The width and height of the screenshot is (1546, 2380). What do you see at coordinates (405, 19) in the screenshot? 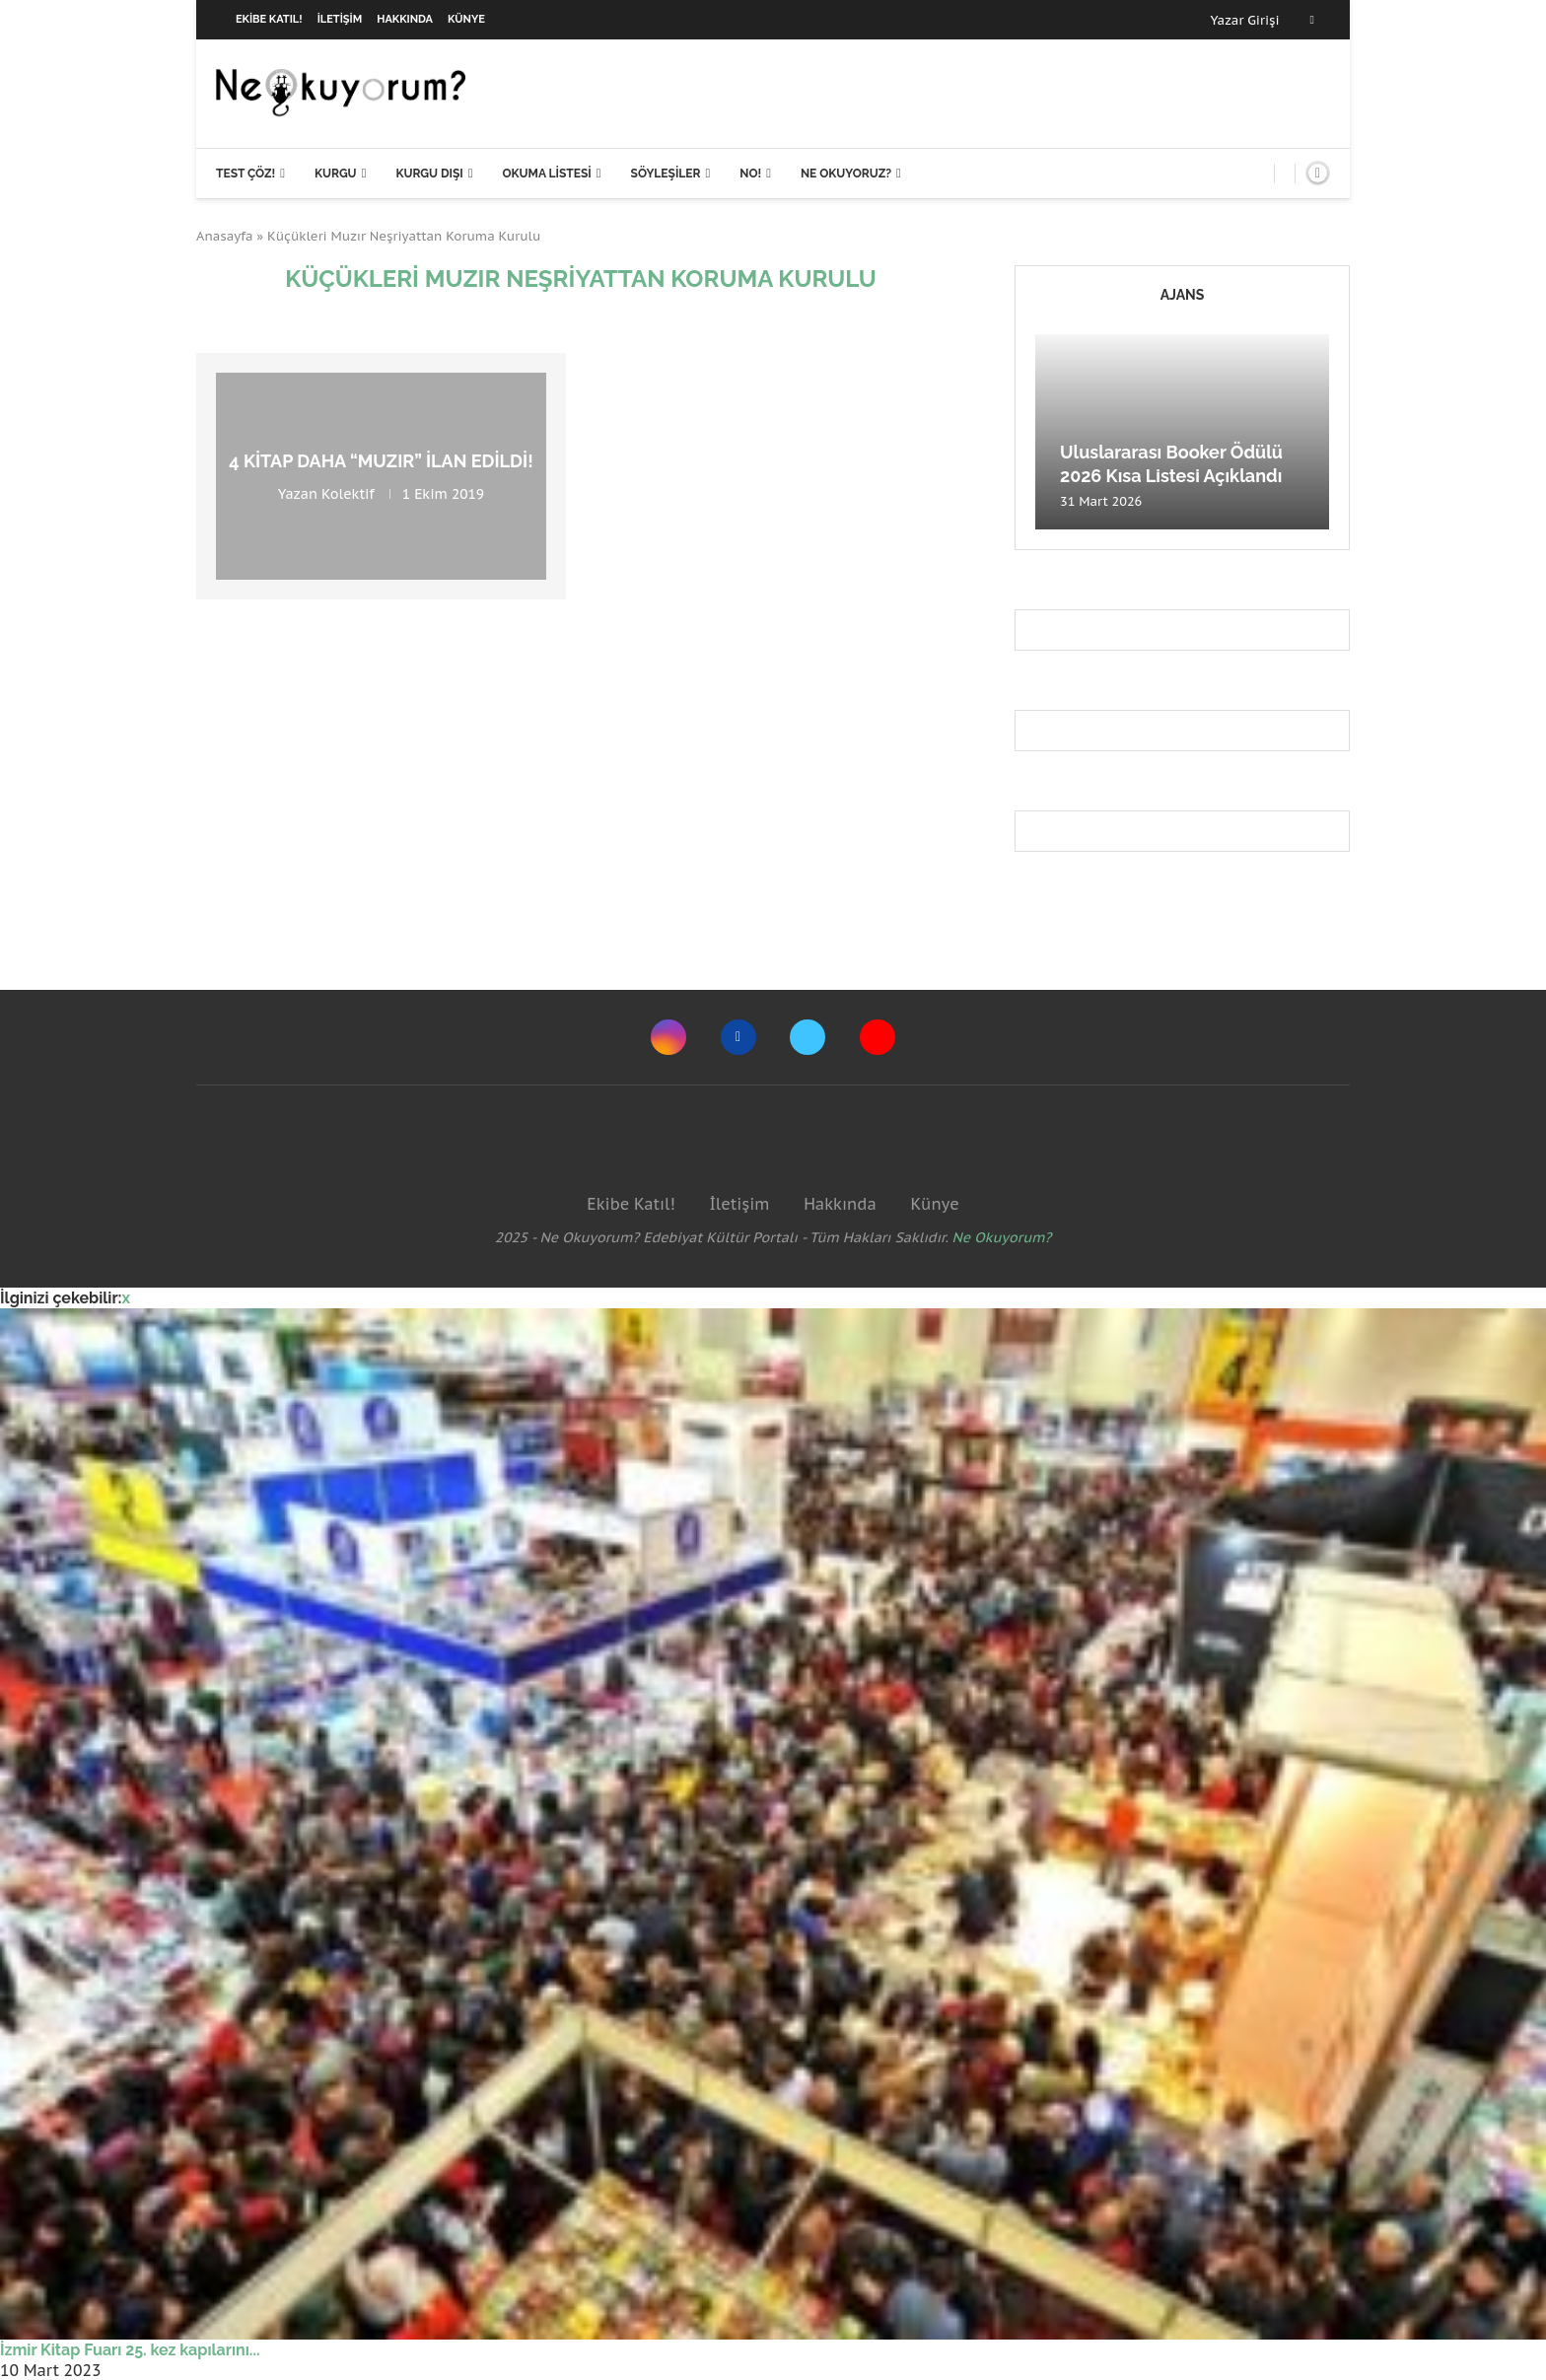
I see `Hakkında` at bounding box center [405, 19].